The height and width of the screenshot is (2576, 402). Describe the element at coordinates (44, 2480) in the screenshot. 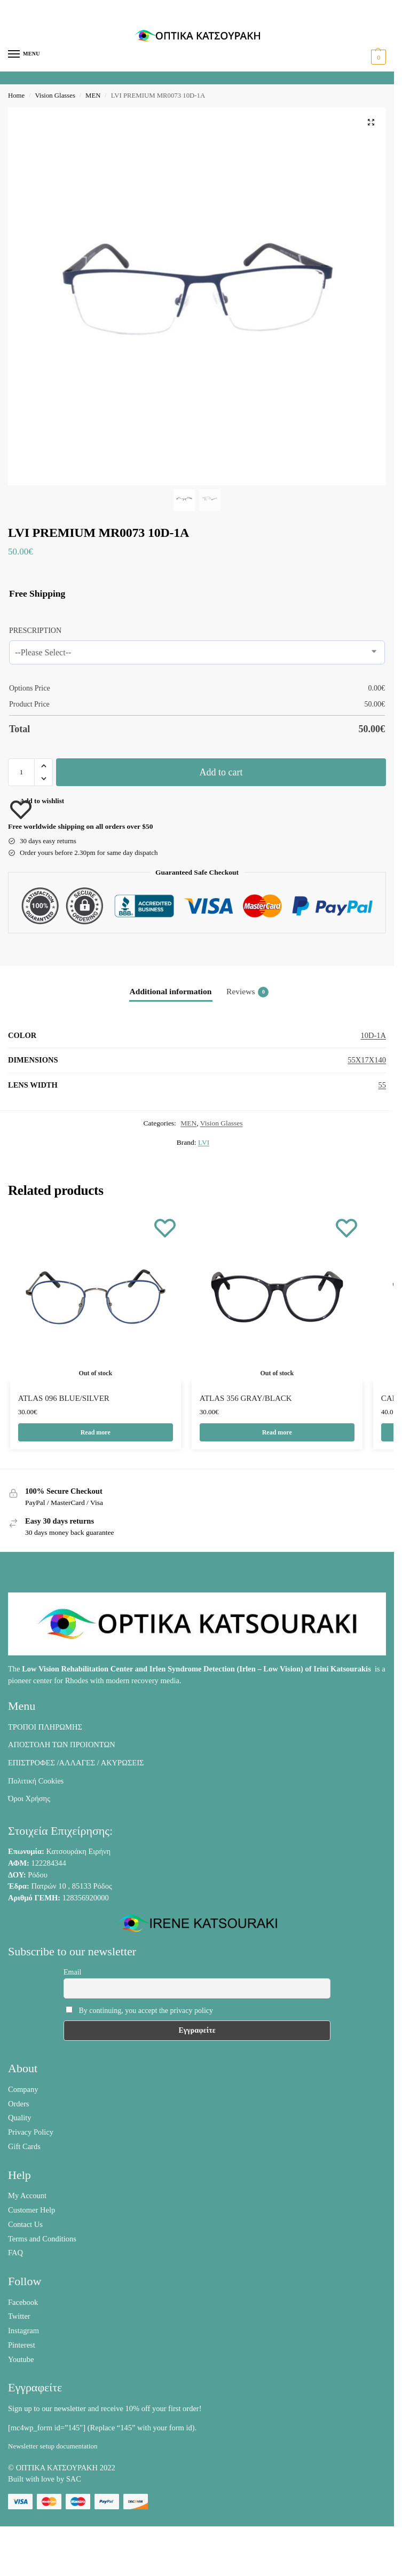

I see `Built with love by SAC` at that location.